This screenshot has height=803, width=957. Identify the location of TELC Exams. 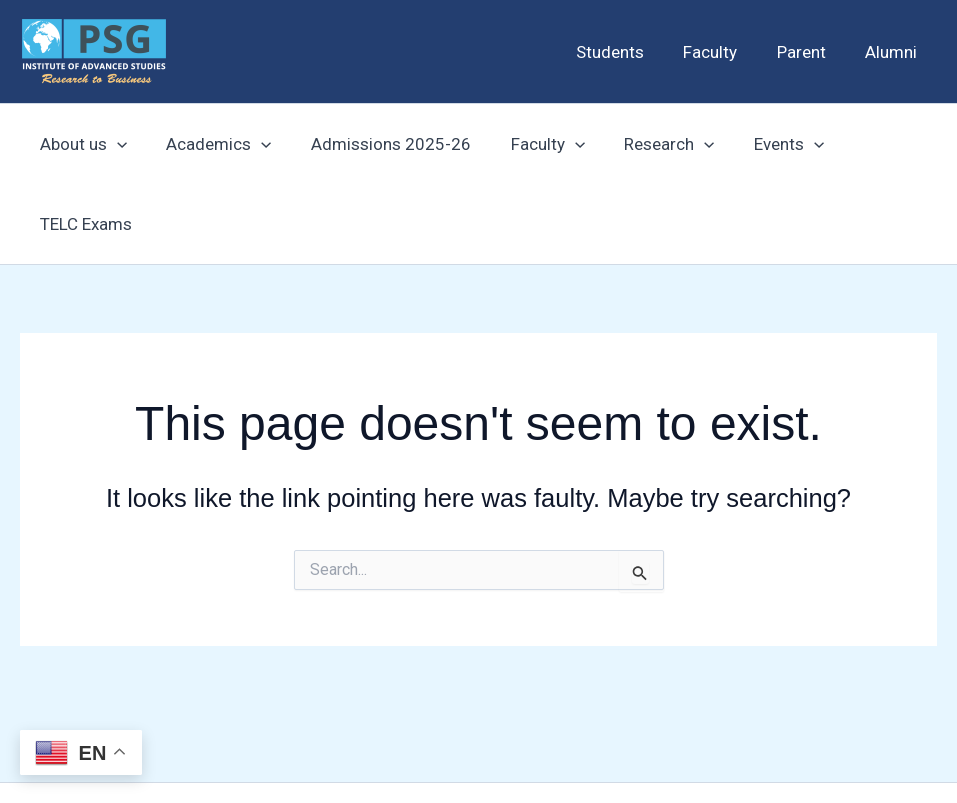
(874, 144).